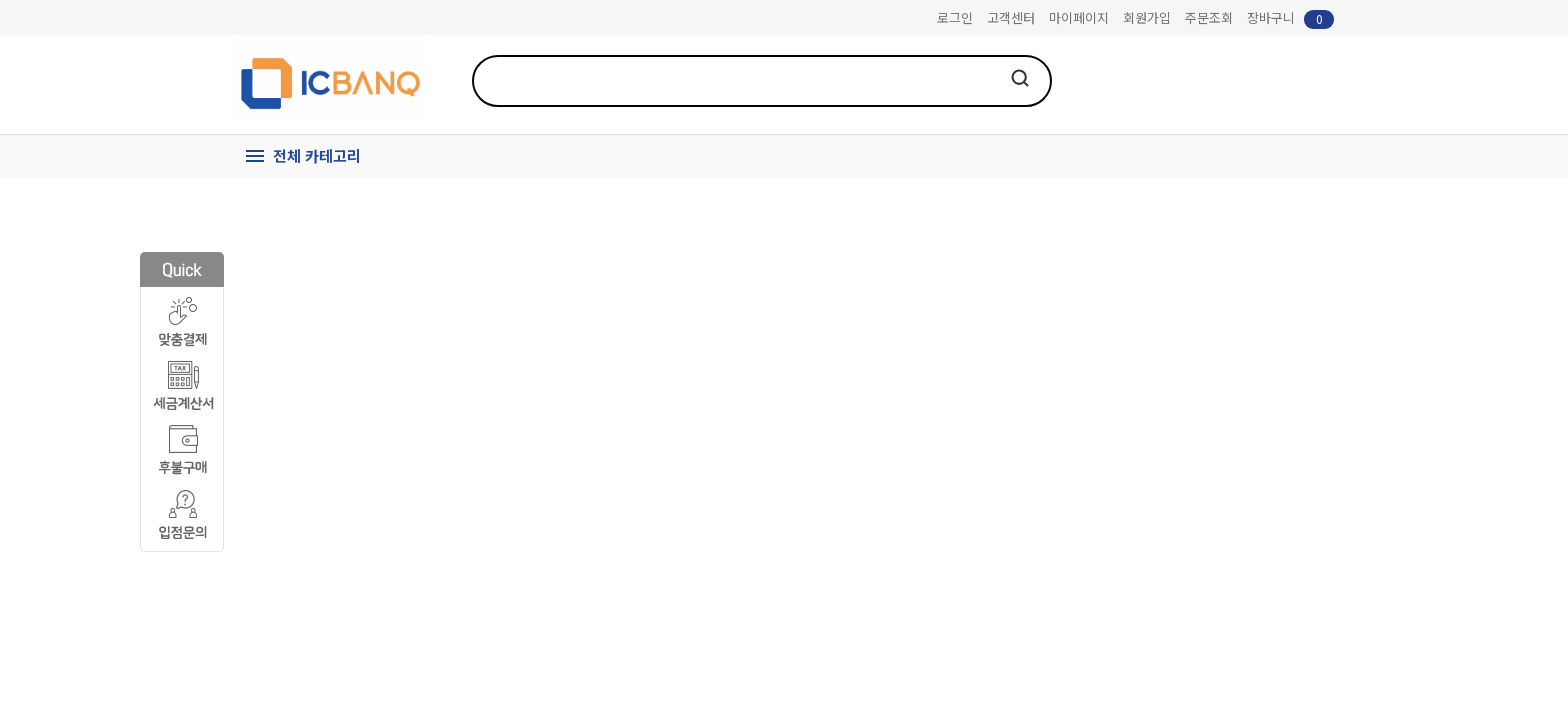 This screenshot has height=720, width=1568. What do you see at coordinates (317, 155) in the screenshot?
I see `전체 카테고리` at bounding box center [317, 155].